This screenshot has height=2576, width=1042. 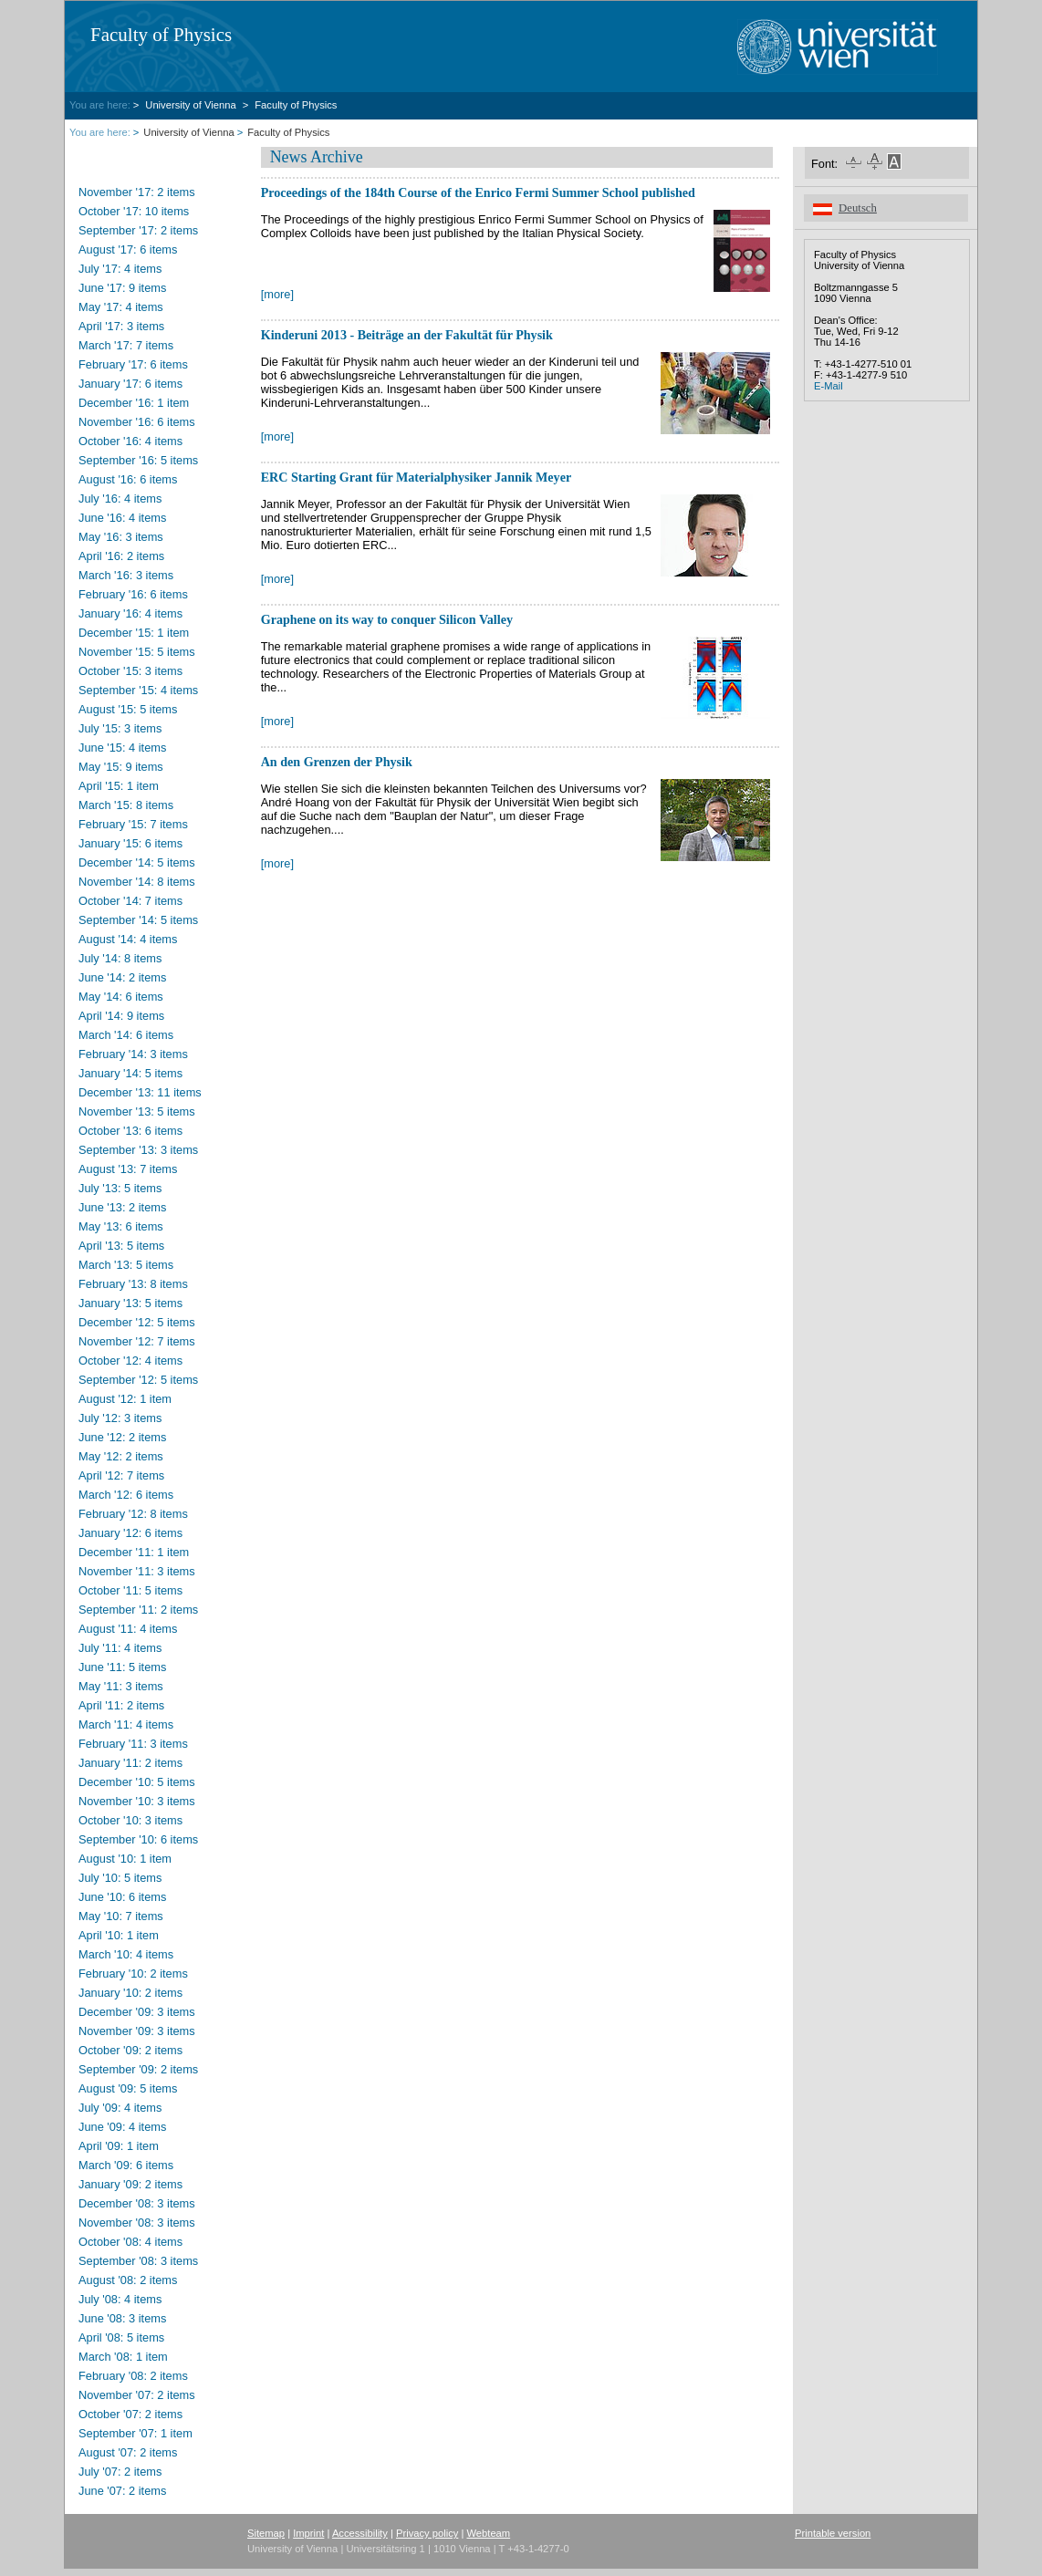 What do you see at coordinates (127, 2280) in the screenshot?
I see `August '08: 2 items` at bounding box center [127, 2280].